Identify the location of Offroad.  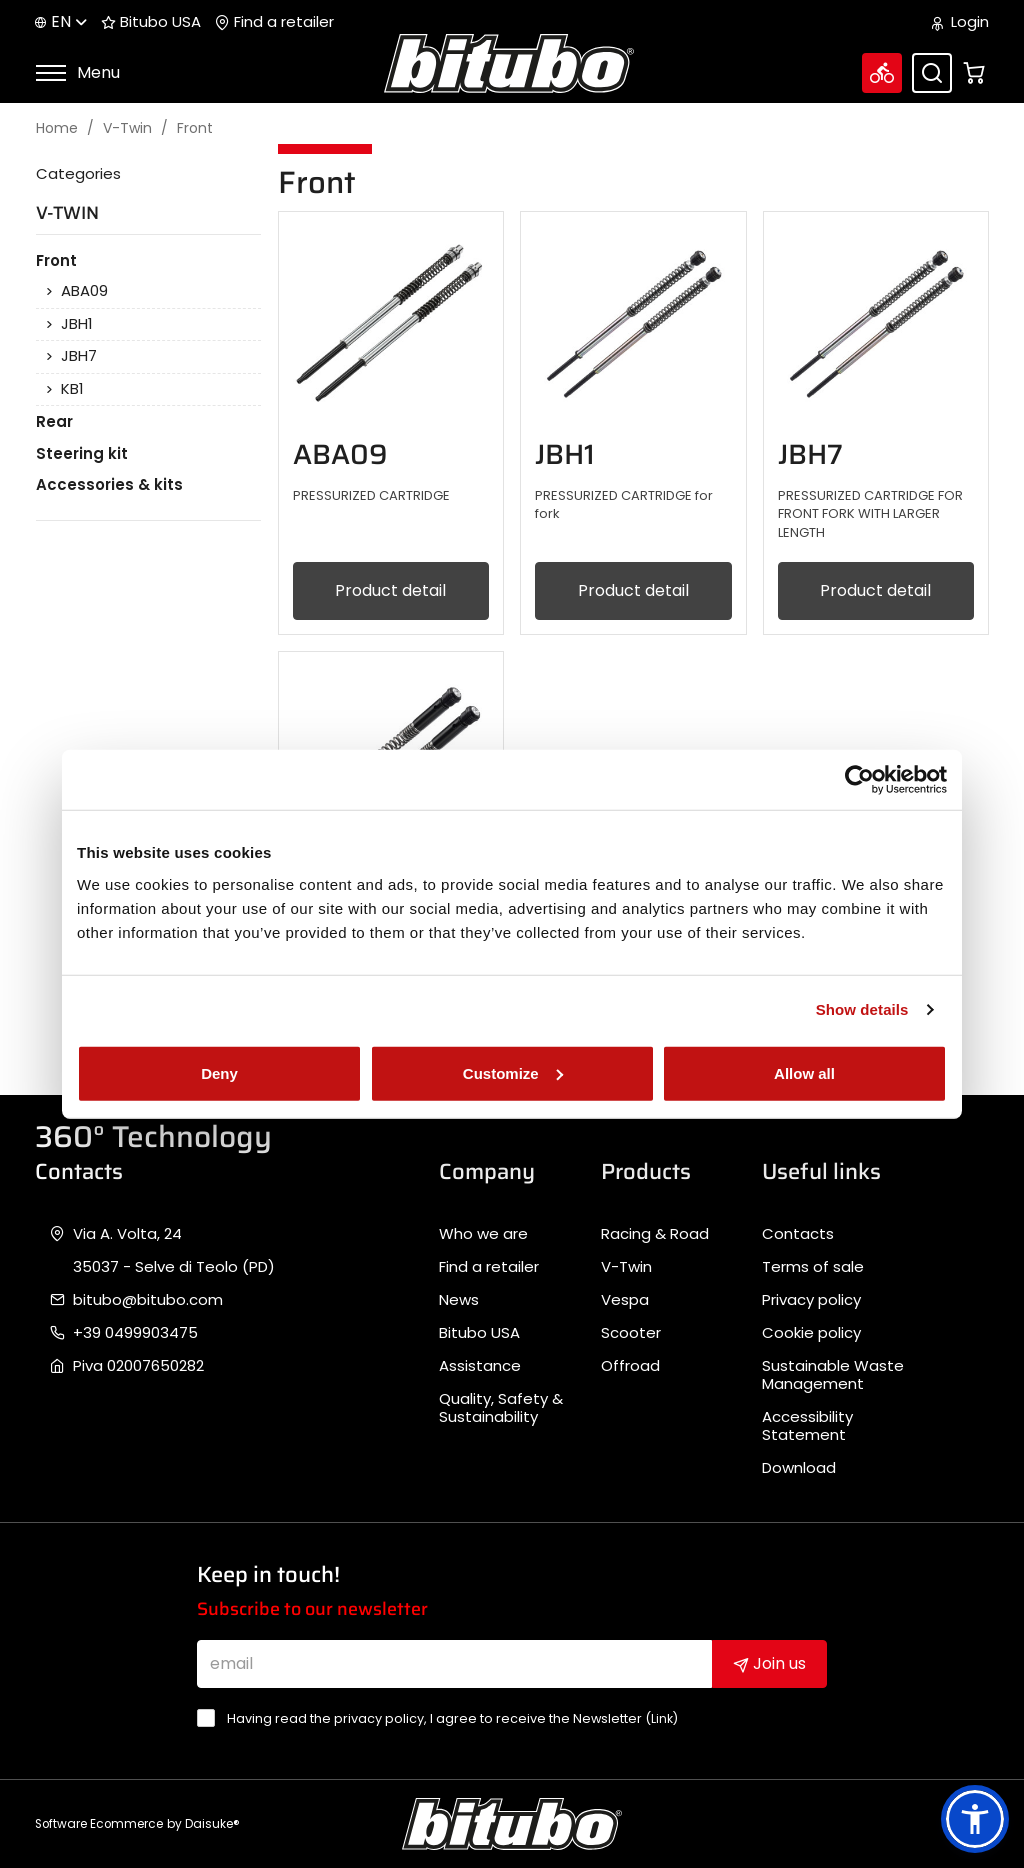
(630, 1366).